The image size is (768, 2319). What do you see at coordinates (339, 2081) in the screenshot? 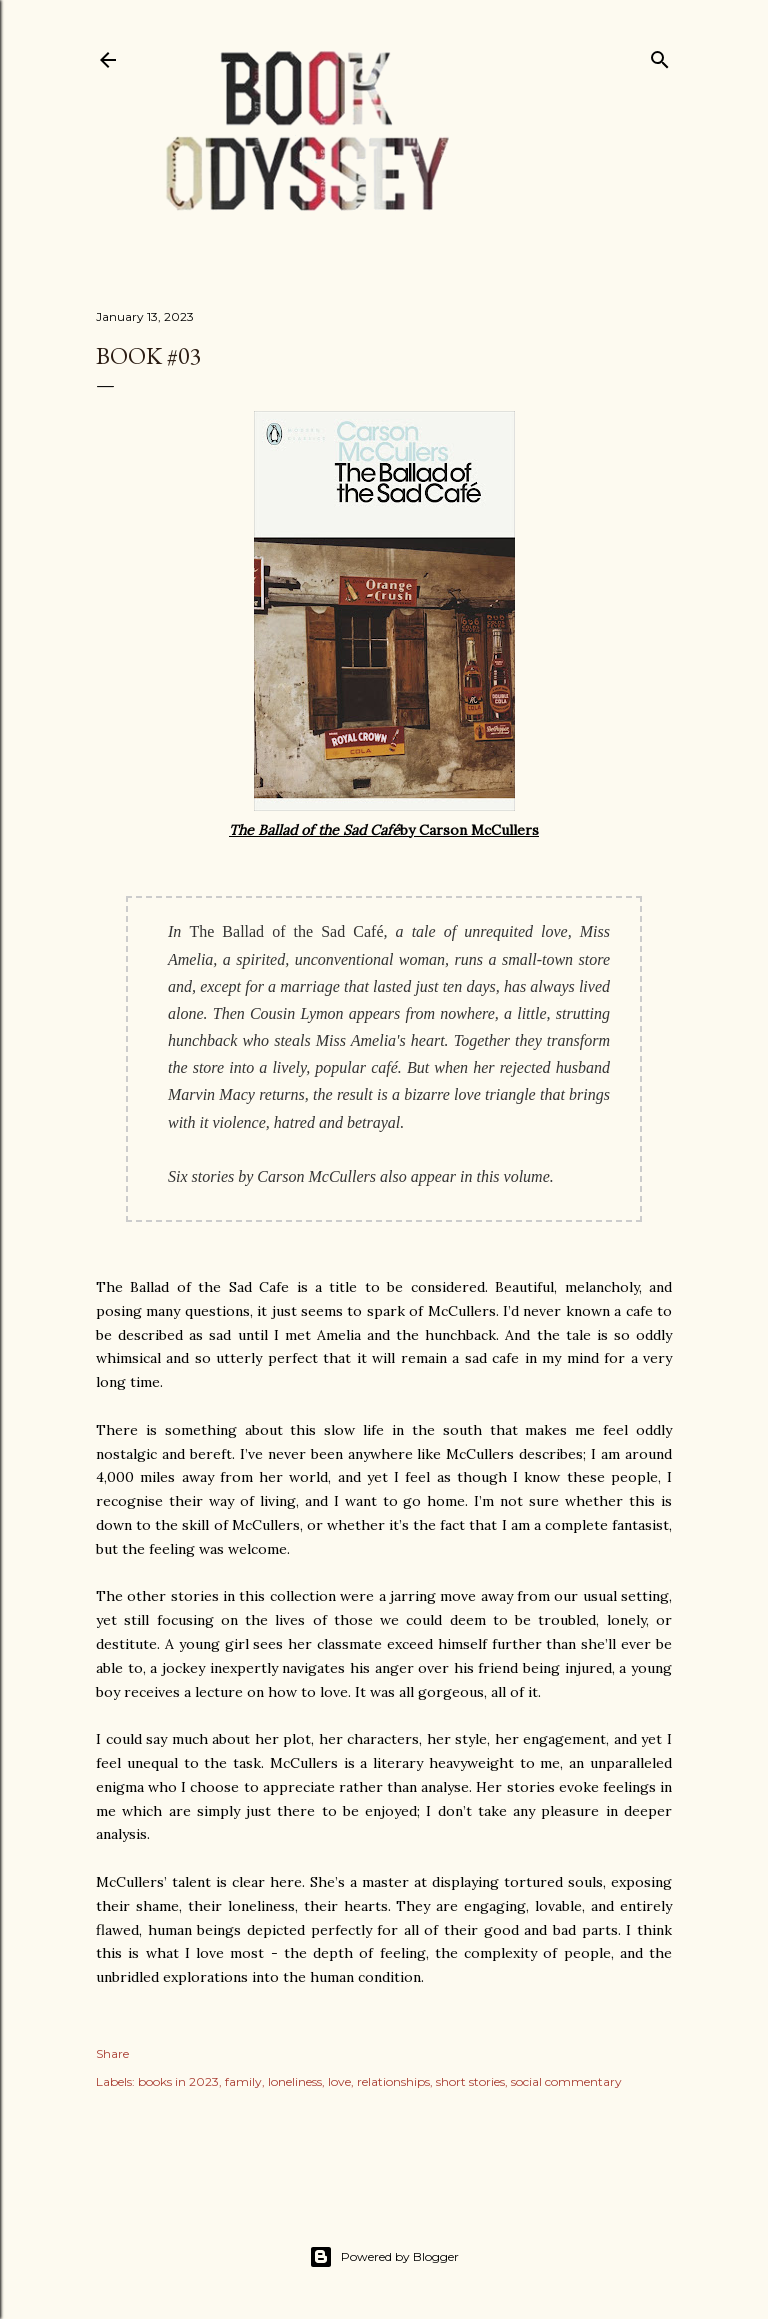
I see `love` at bounding box center [339, 2081].